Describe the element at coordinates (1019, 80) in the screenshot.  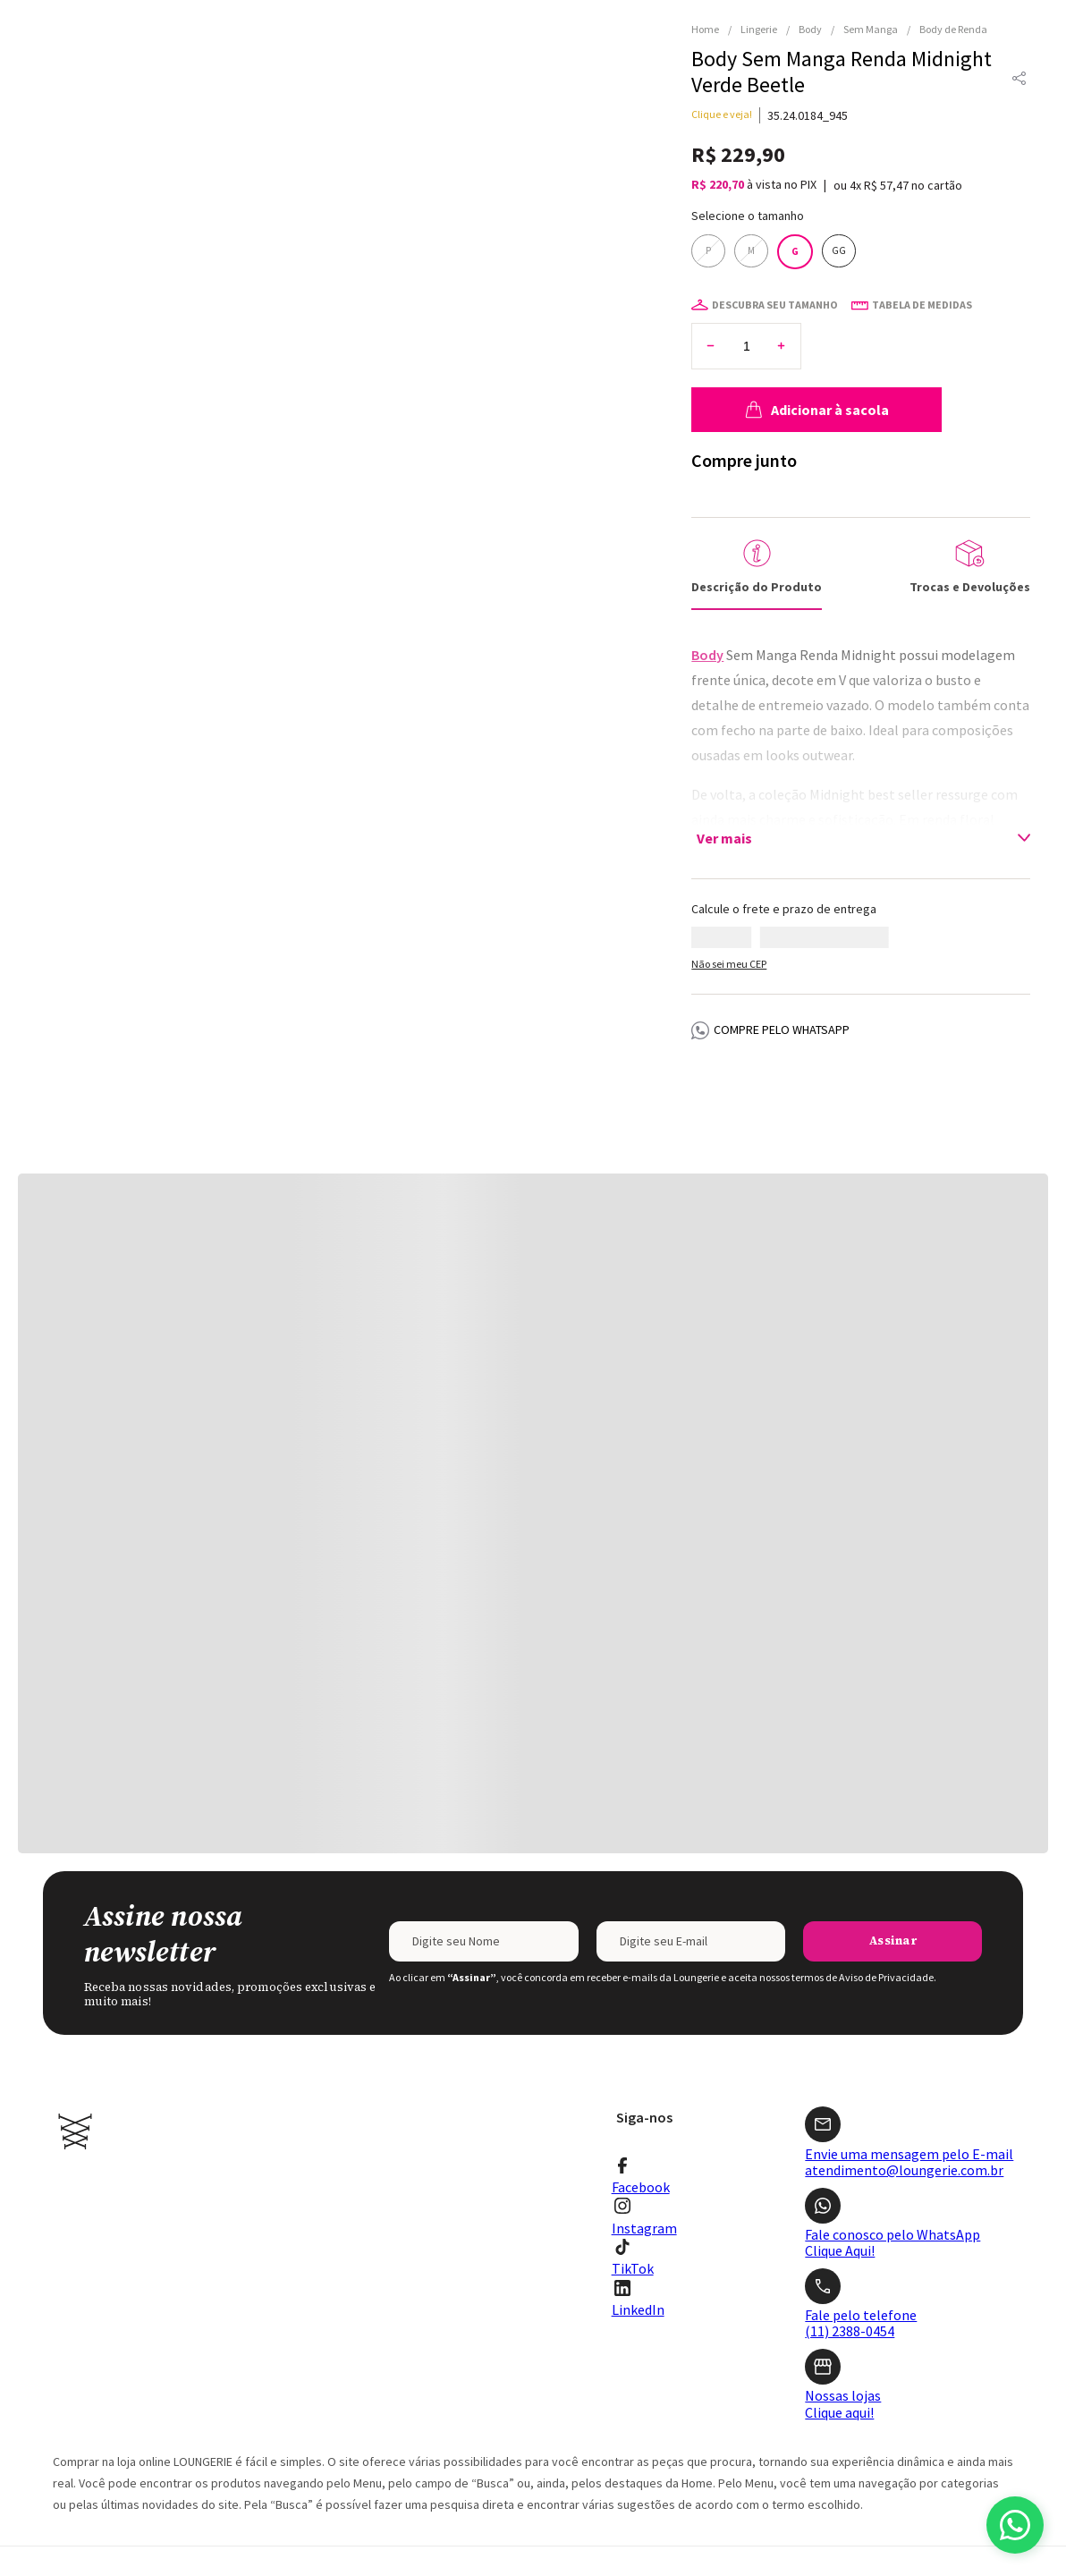
I see `[button]` at that location.